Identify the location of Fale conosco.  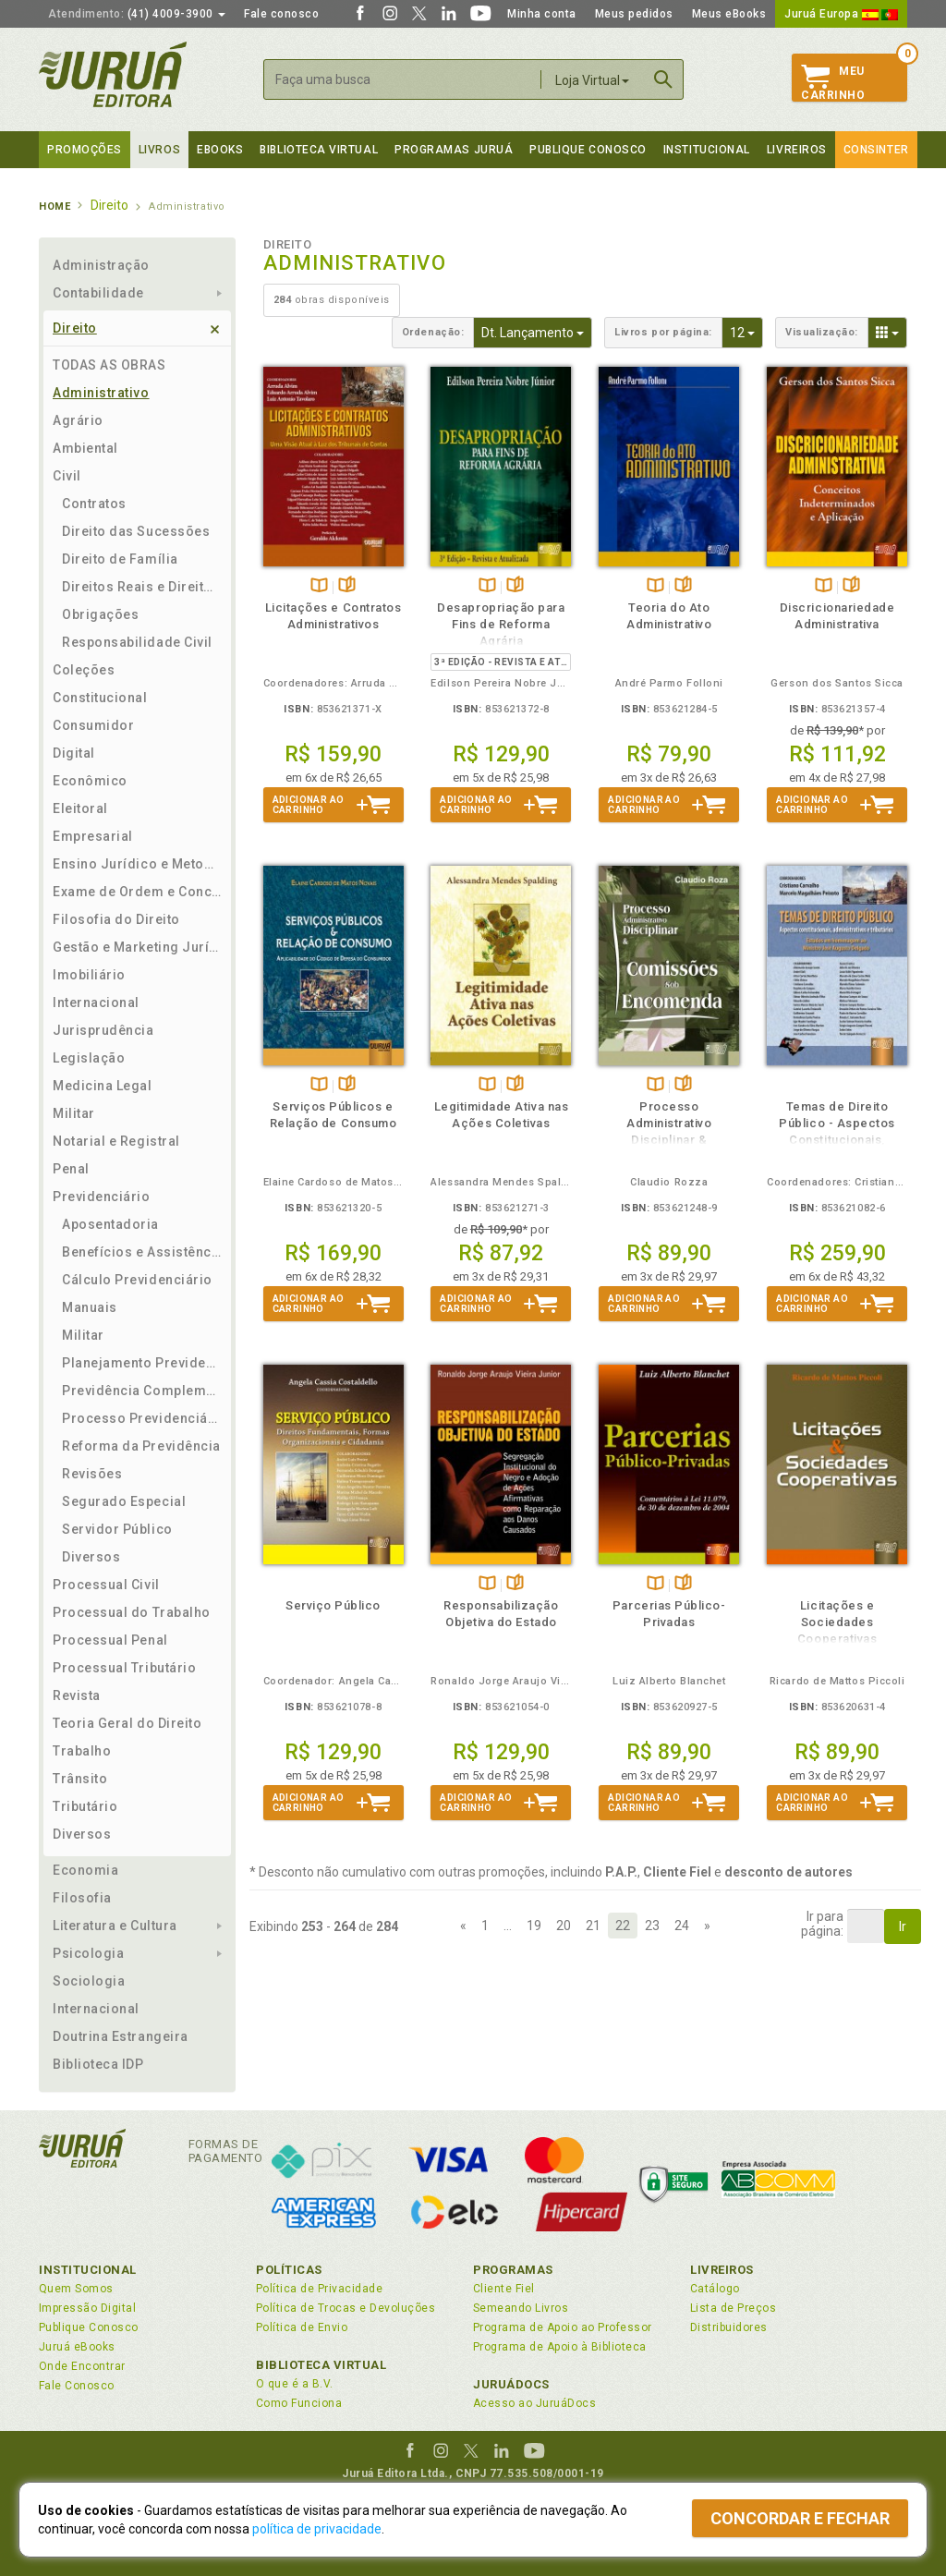
(281, 13).